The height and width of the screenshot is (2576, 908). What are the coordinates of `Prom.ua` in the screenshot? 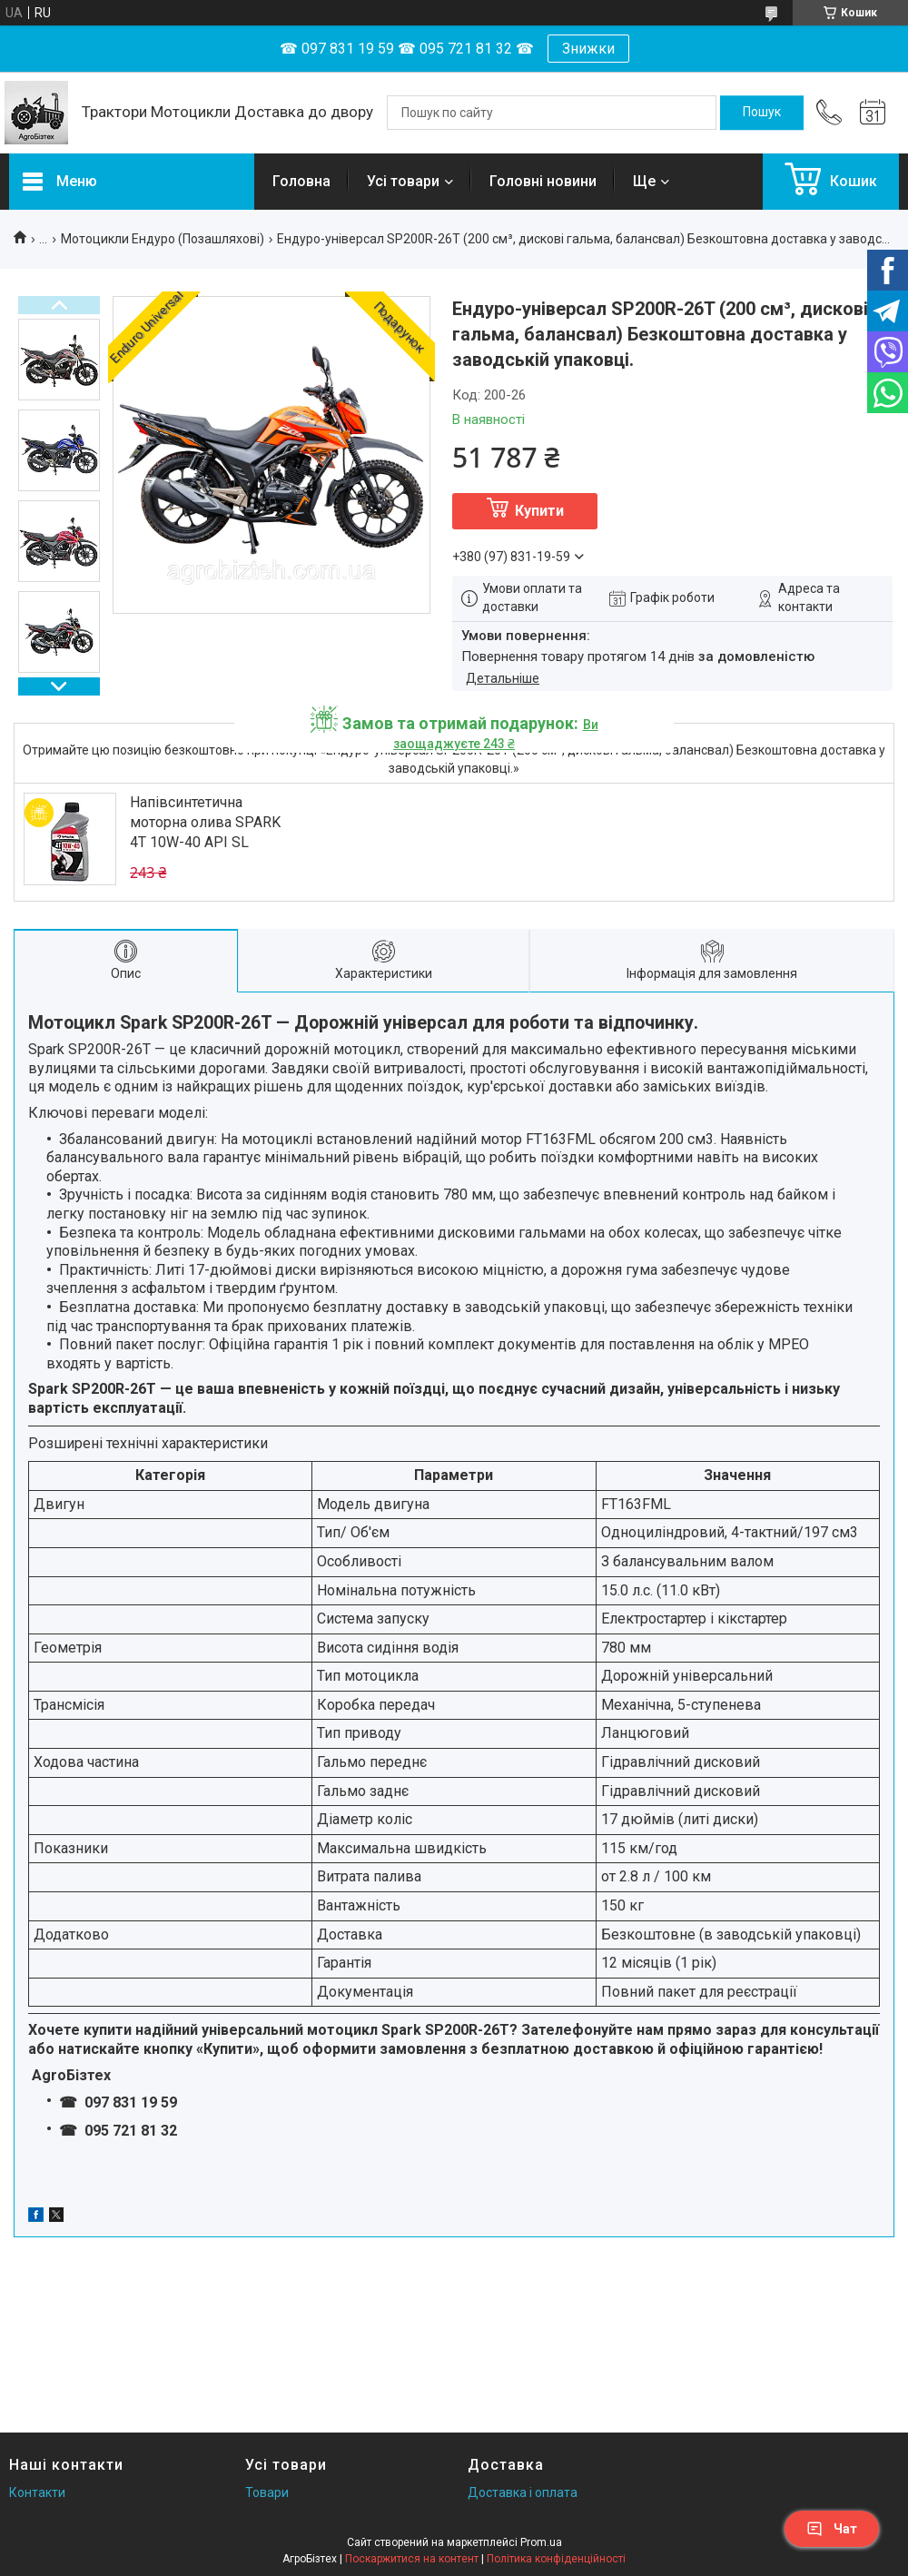 It's located at (541, 2542).